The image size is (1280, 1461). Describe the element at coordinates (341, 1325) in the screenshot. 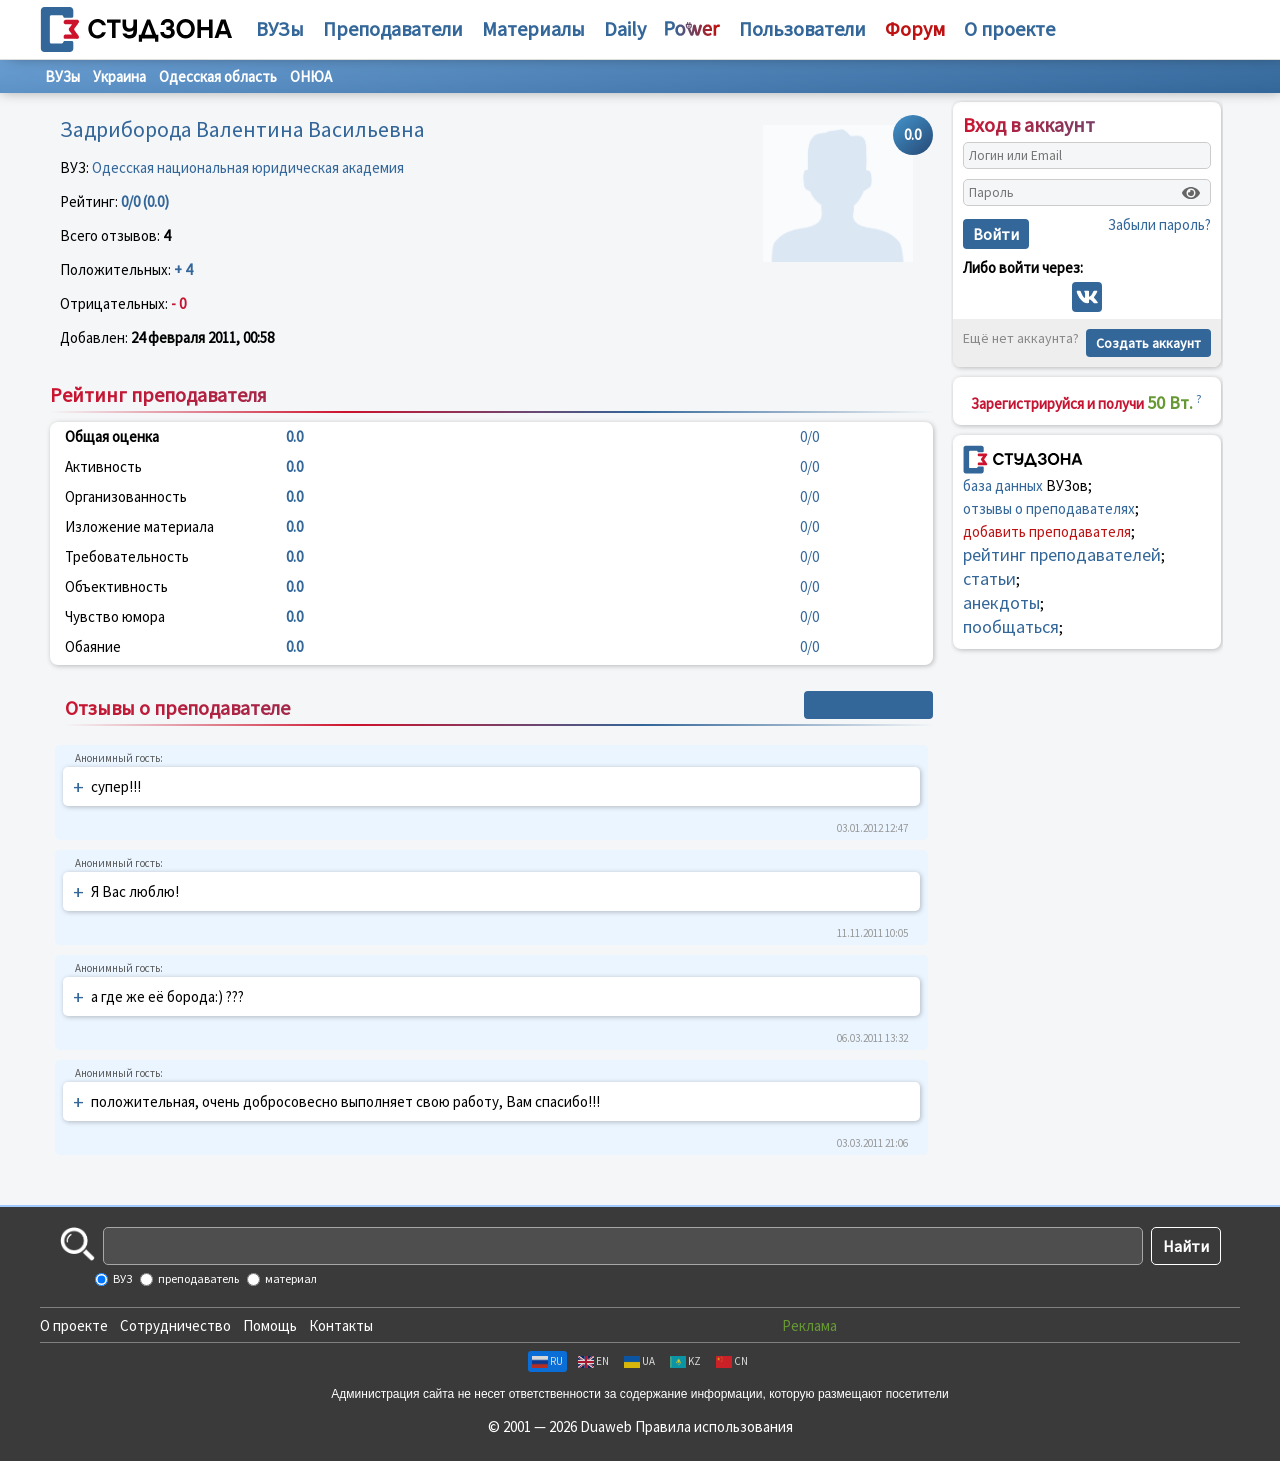

I see `Контакты` at that location.